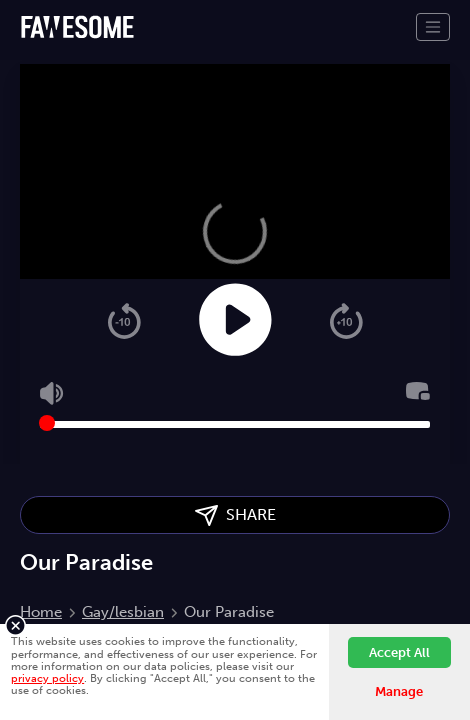 This screenshot has width=470, height=720. Describe the element at coordinates (399, 652) in the screenshot. I see `Accept All` at that location.